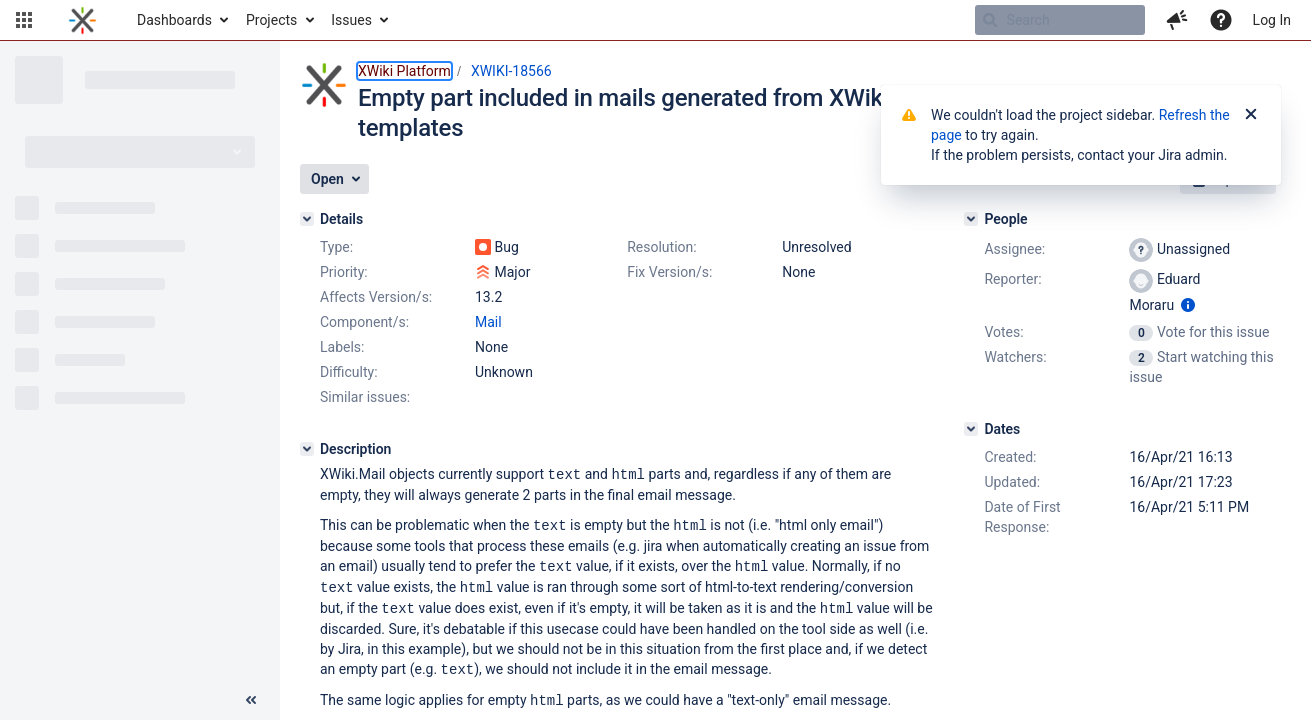 The image size is (1311, 720). Describe the element at coordinates (1014, 249) in the screenshot. I see `Assignee:` at that location.